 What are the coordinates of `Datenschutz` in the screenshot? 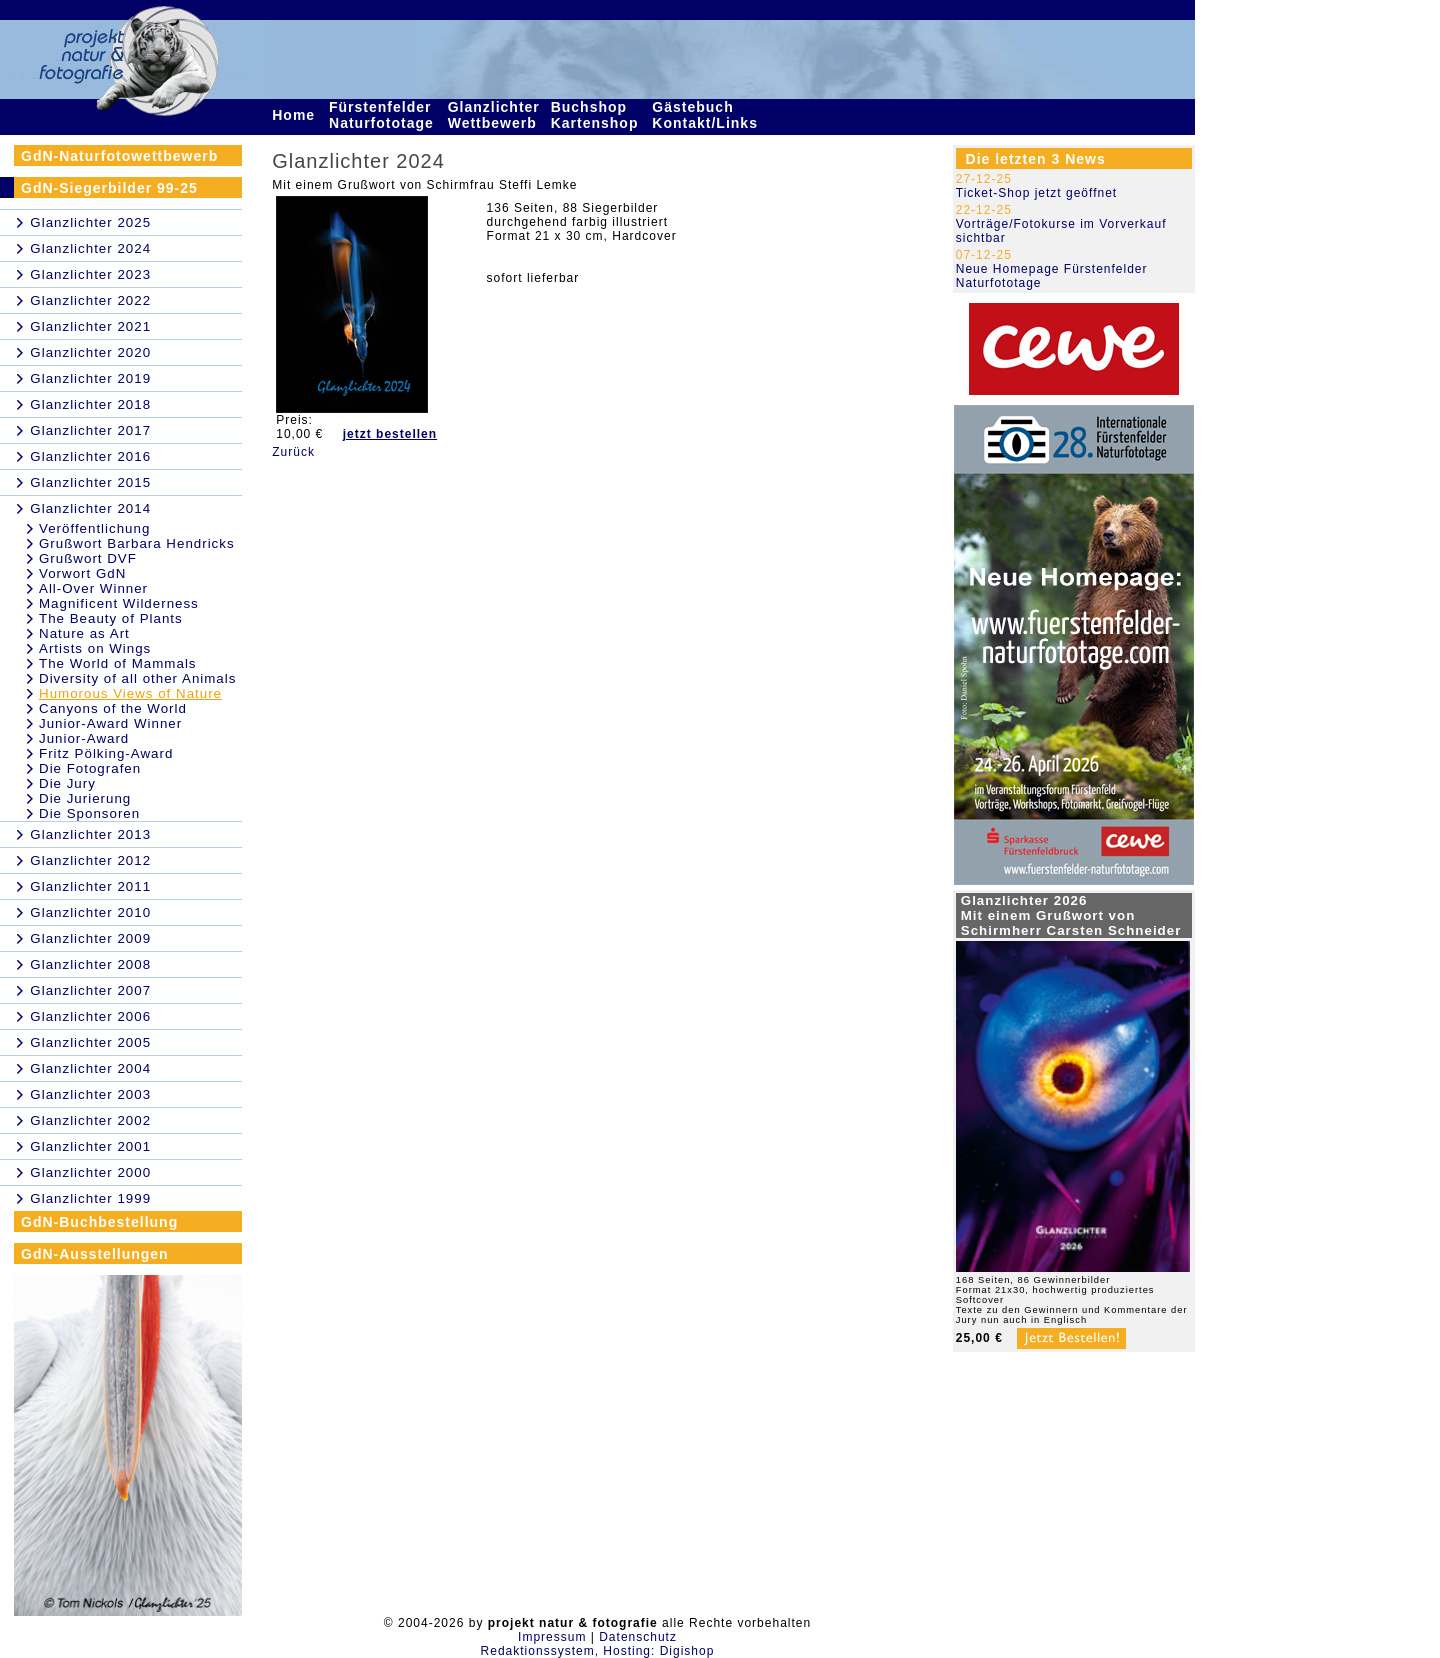 It's located at (638, 1637).